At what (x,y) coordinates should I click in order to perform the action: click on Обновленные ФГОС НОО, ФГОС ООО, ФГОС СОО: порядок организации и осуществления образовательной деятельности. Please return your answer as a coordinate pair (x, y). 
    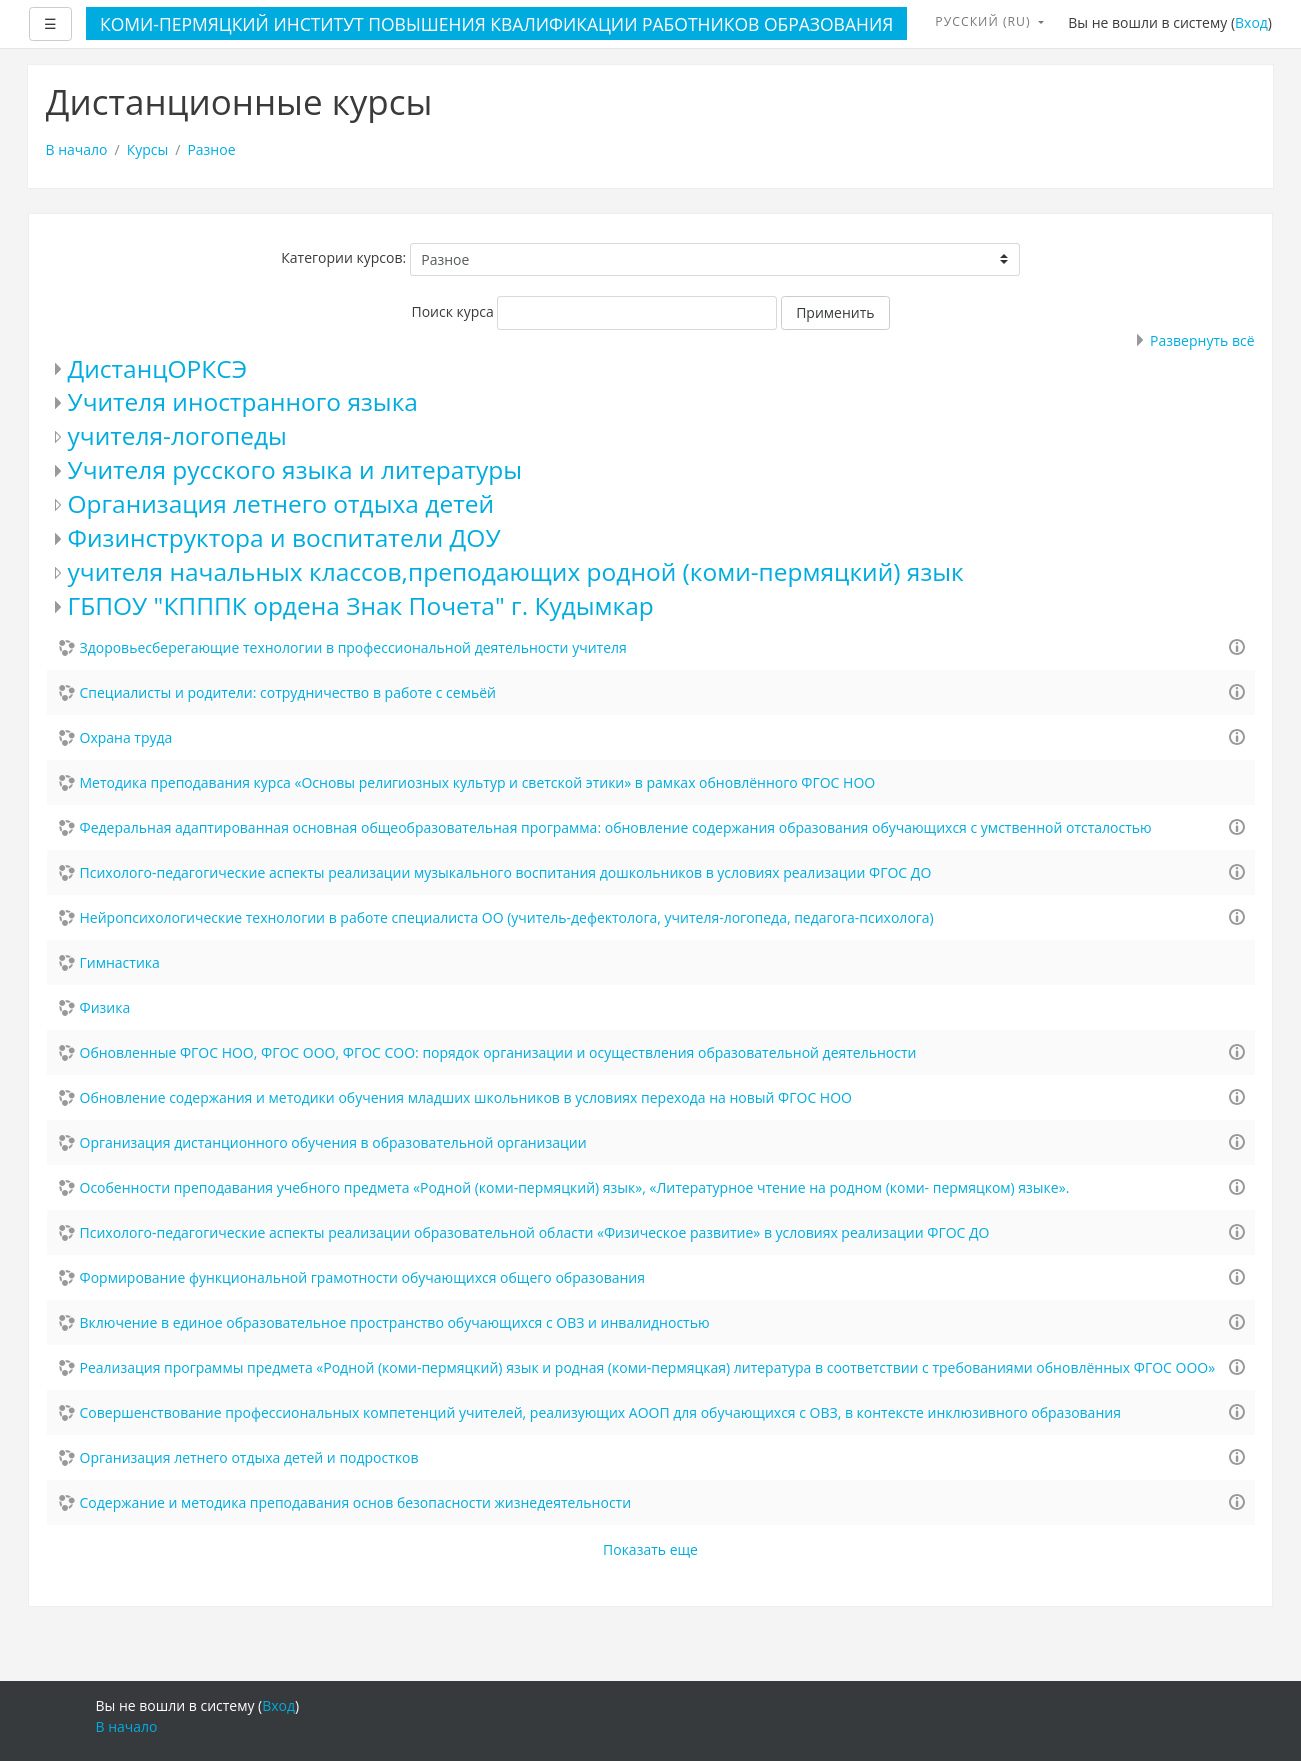
    Looking at the image, I should click on (498, 1052).